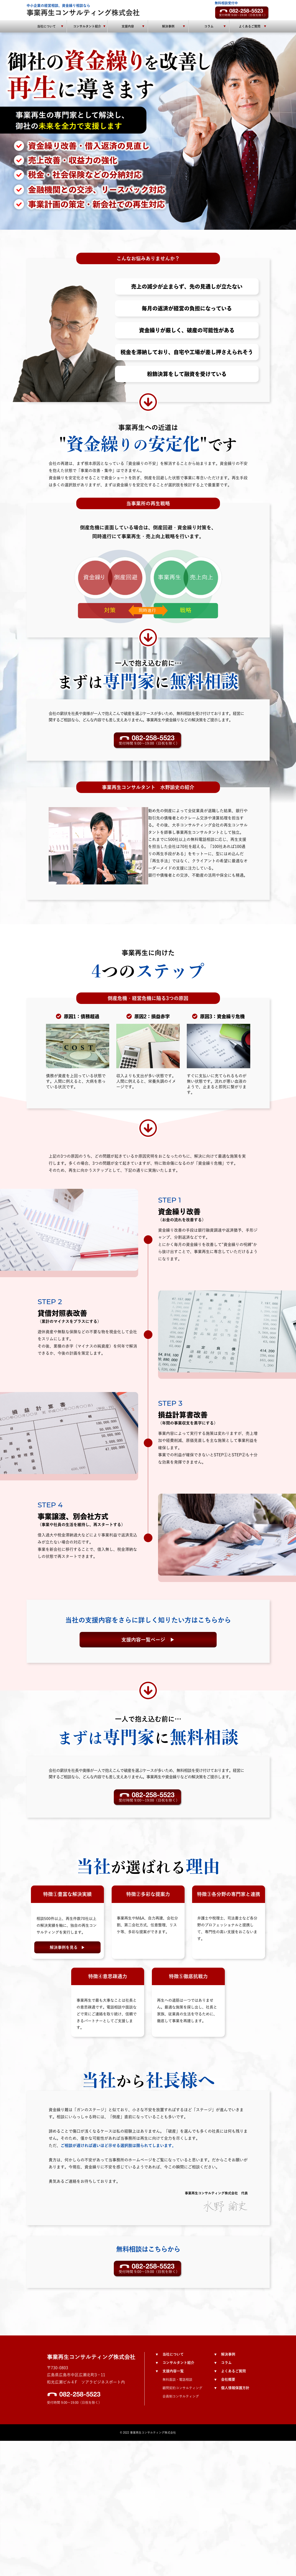 The width and height of the screenshot is (296, 2576). I want to click on 無料面談・電話相談, so click(177, 2514).